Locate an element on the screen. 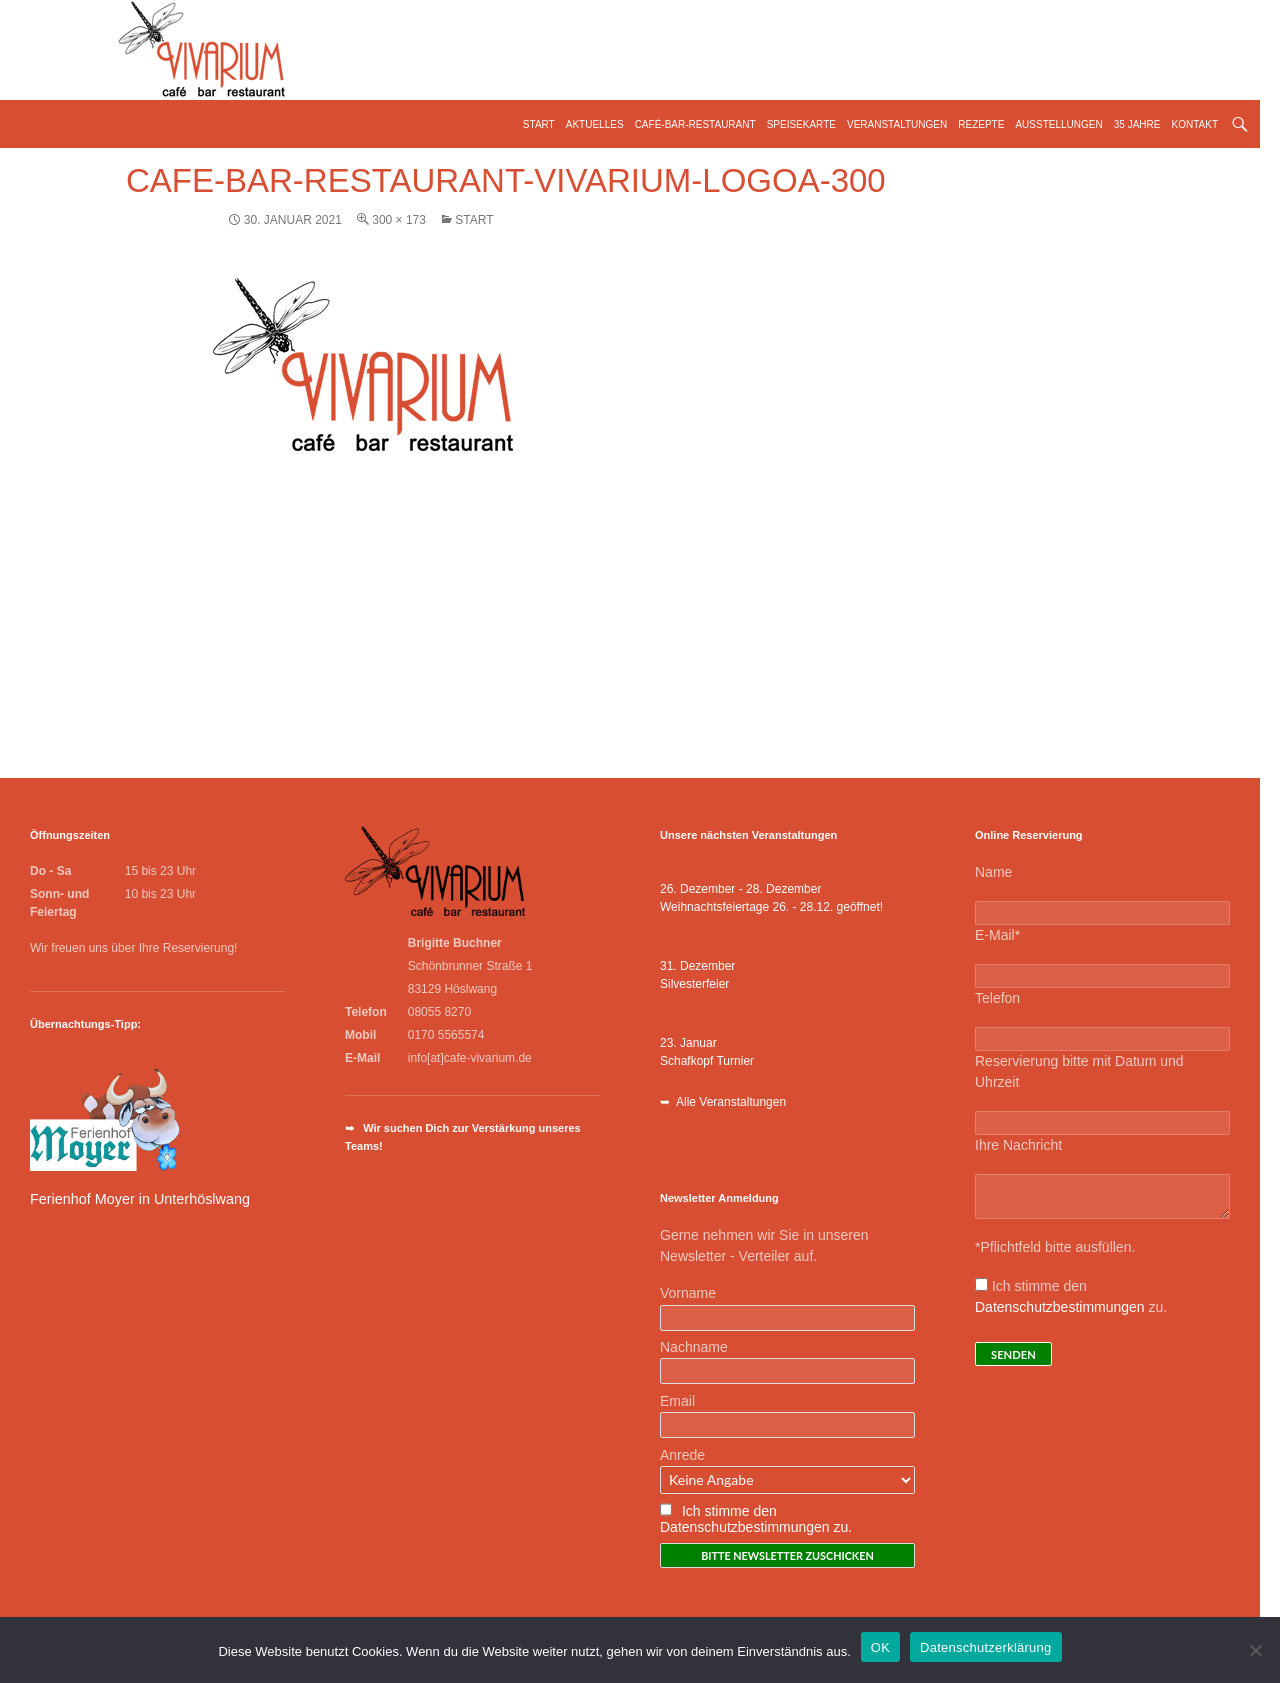  Ich stimme den Datenschutzbestimmungen zu. is located at coordinates (756, 1519).